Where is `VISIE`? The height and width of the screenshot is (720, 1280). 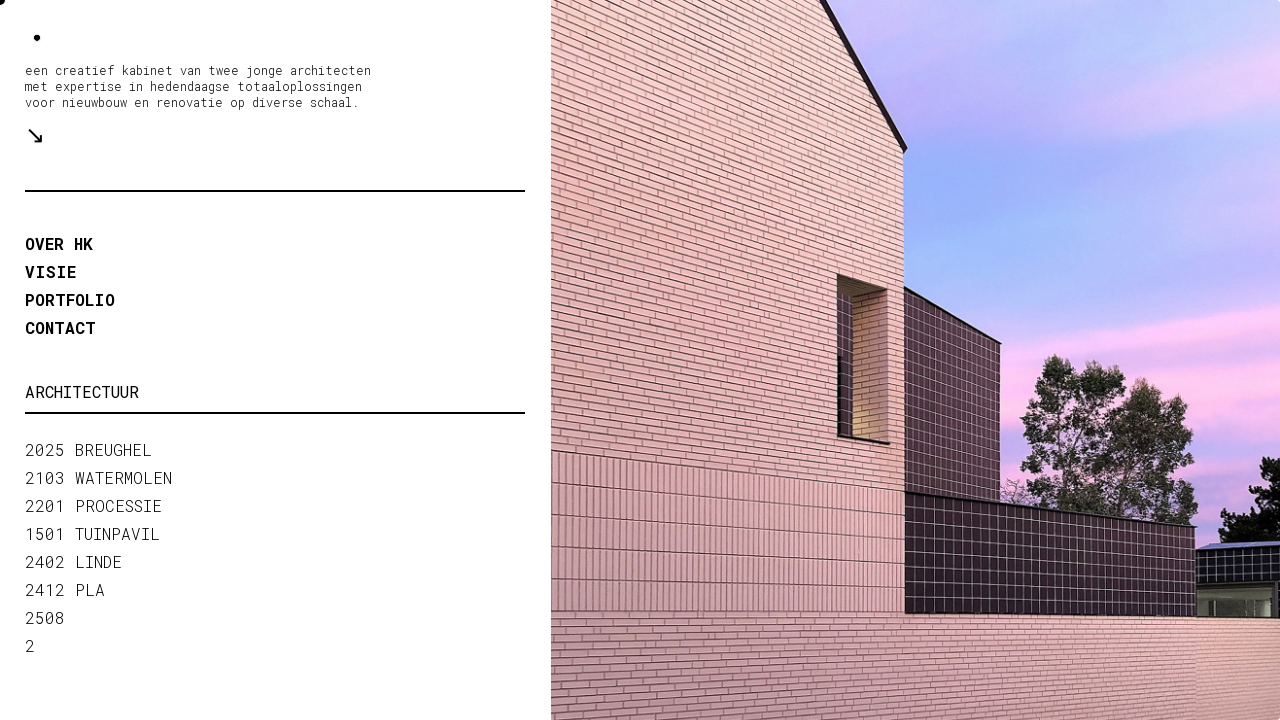 VISIE is located at coordinates (50, 271).